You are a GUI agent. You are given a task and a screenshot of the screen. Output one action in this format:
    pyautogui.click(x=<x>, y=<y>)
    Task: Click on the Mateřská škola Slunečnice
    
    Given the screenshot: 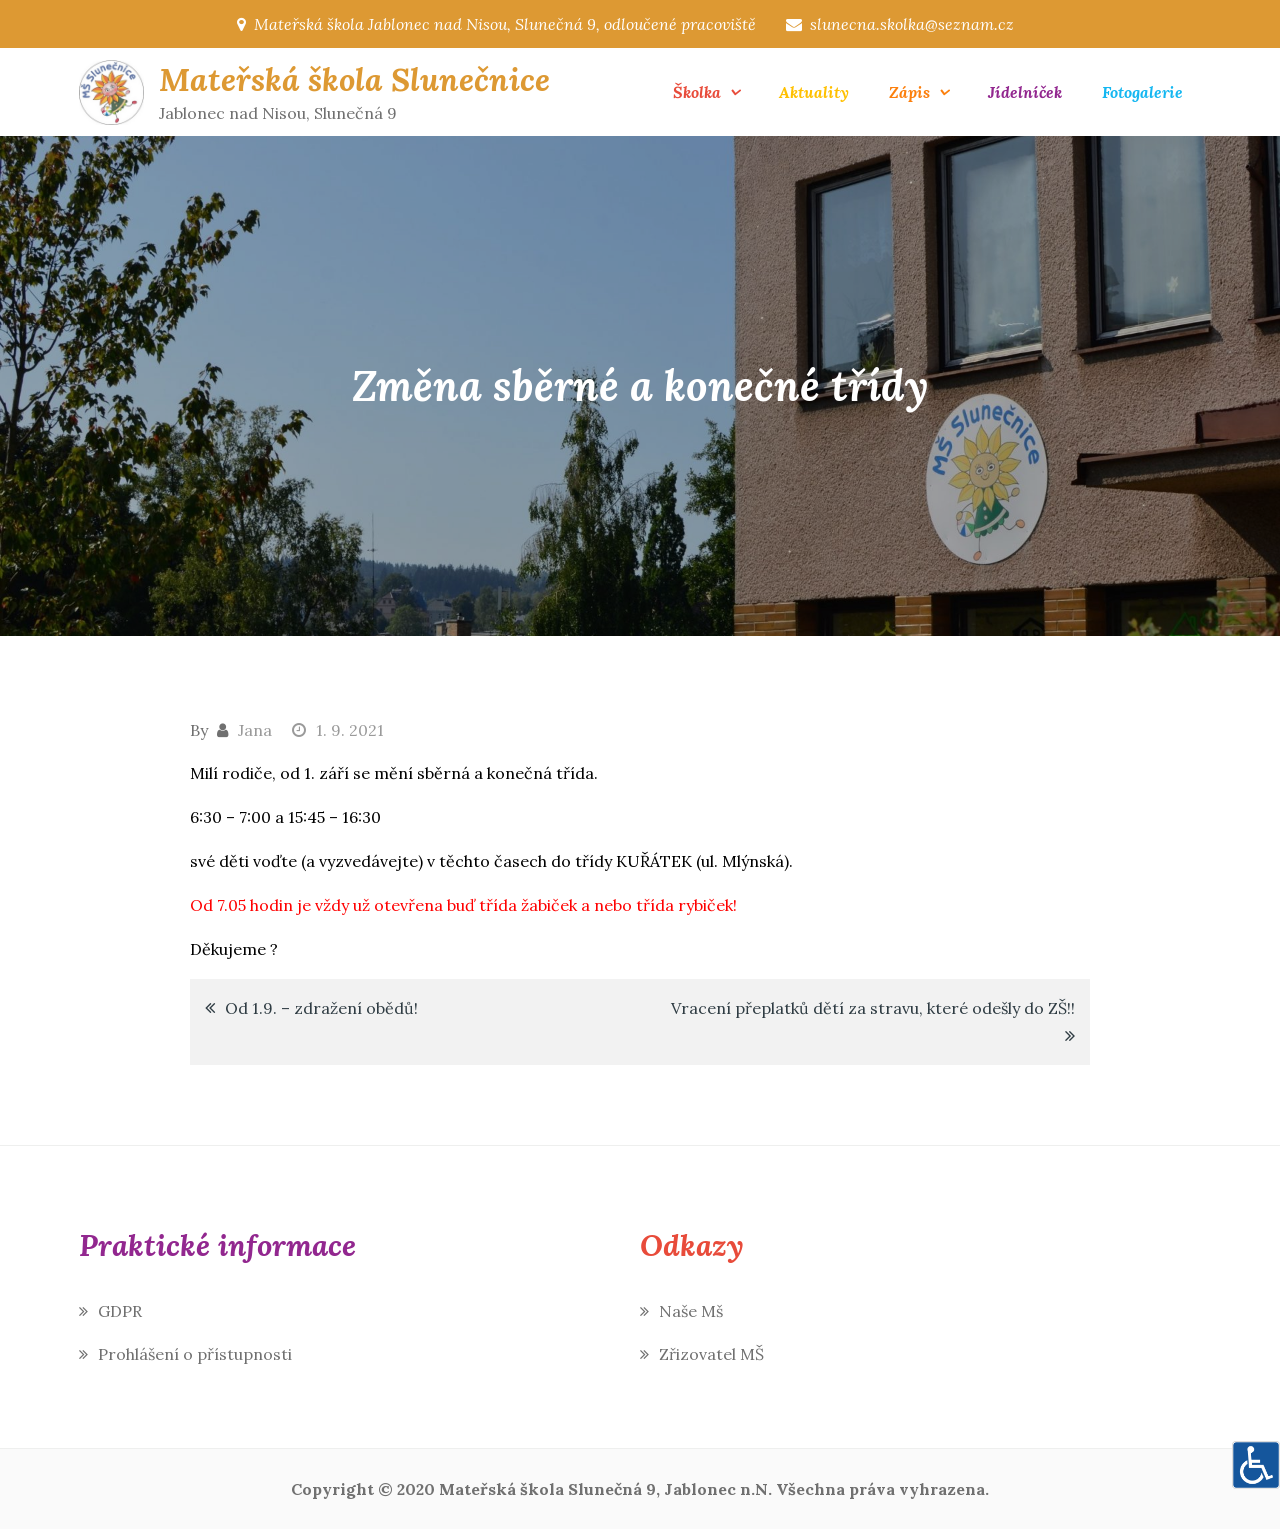 What is the action you would take?
    pyautogui.click(x=354, y=79)
    